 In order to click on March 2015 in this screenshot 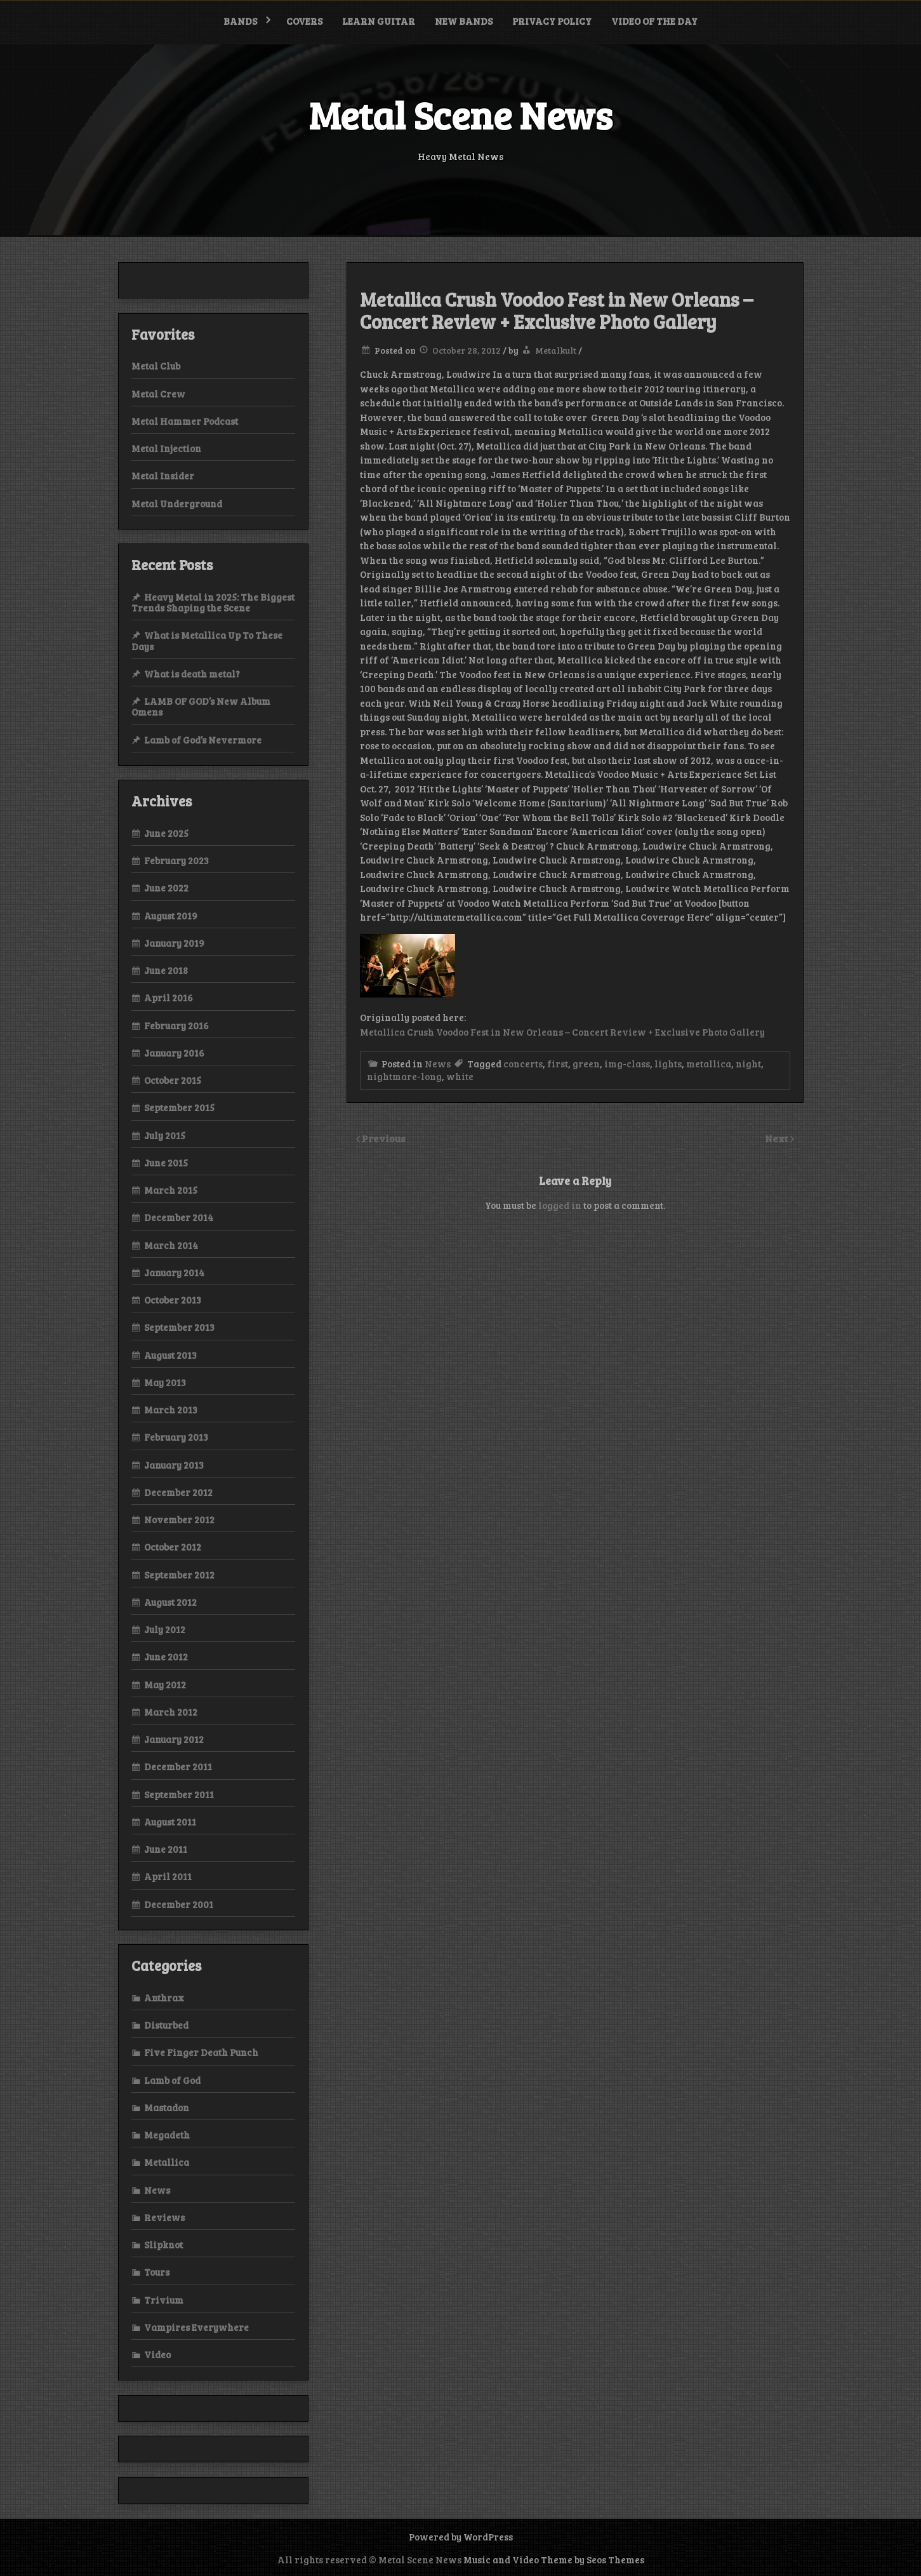, I will do `click(170, 1190)`.